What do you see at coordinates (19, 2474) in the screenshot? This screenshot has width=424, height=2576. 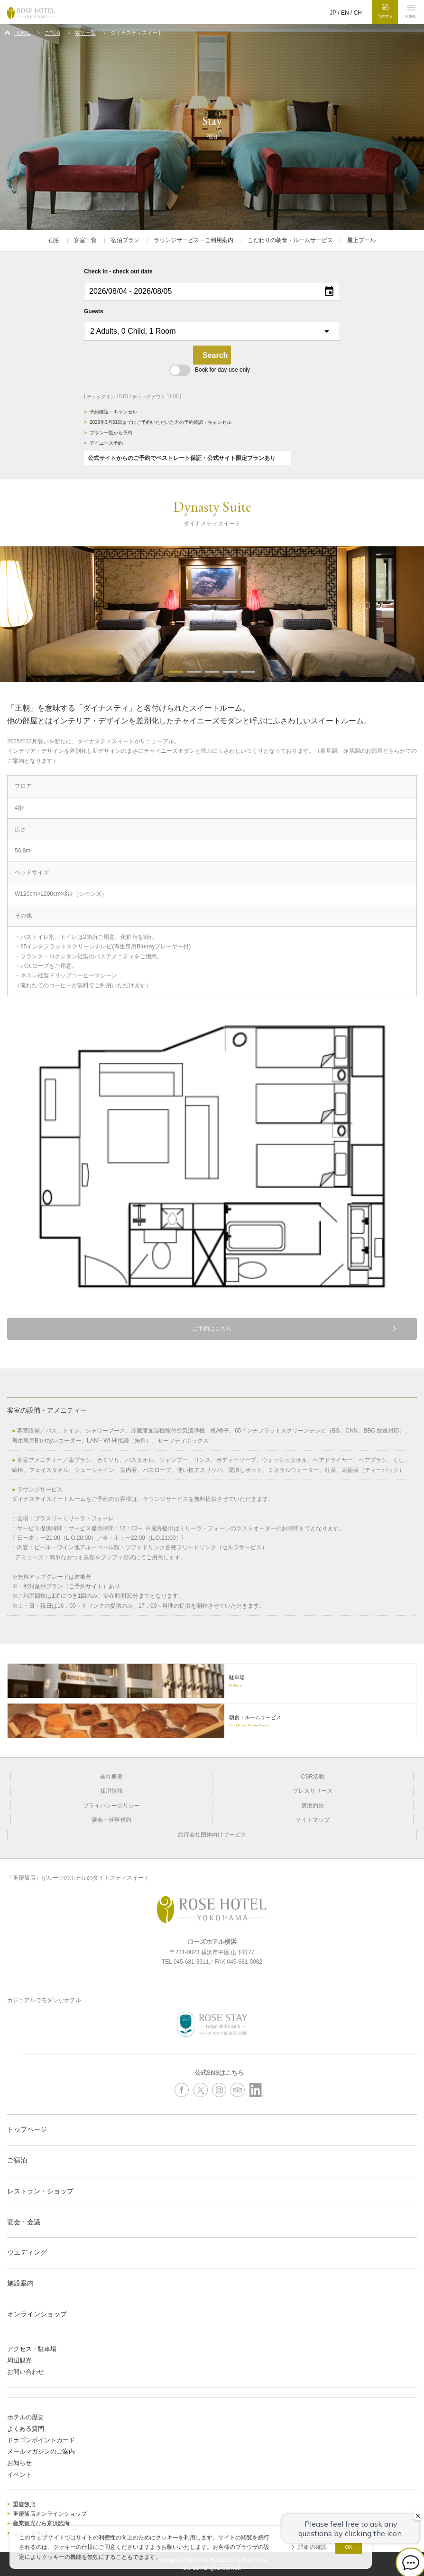 I see `イベント` at bounding box center [19, 2474].